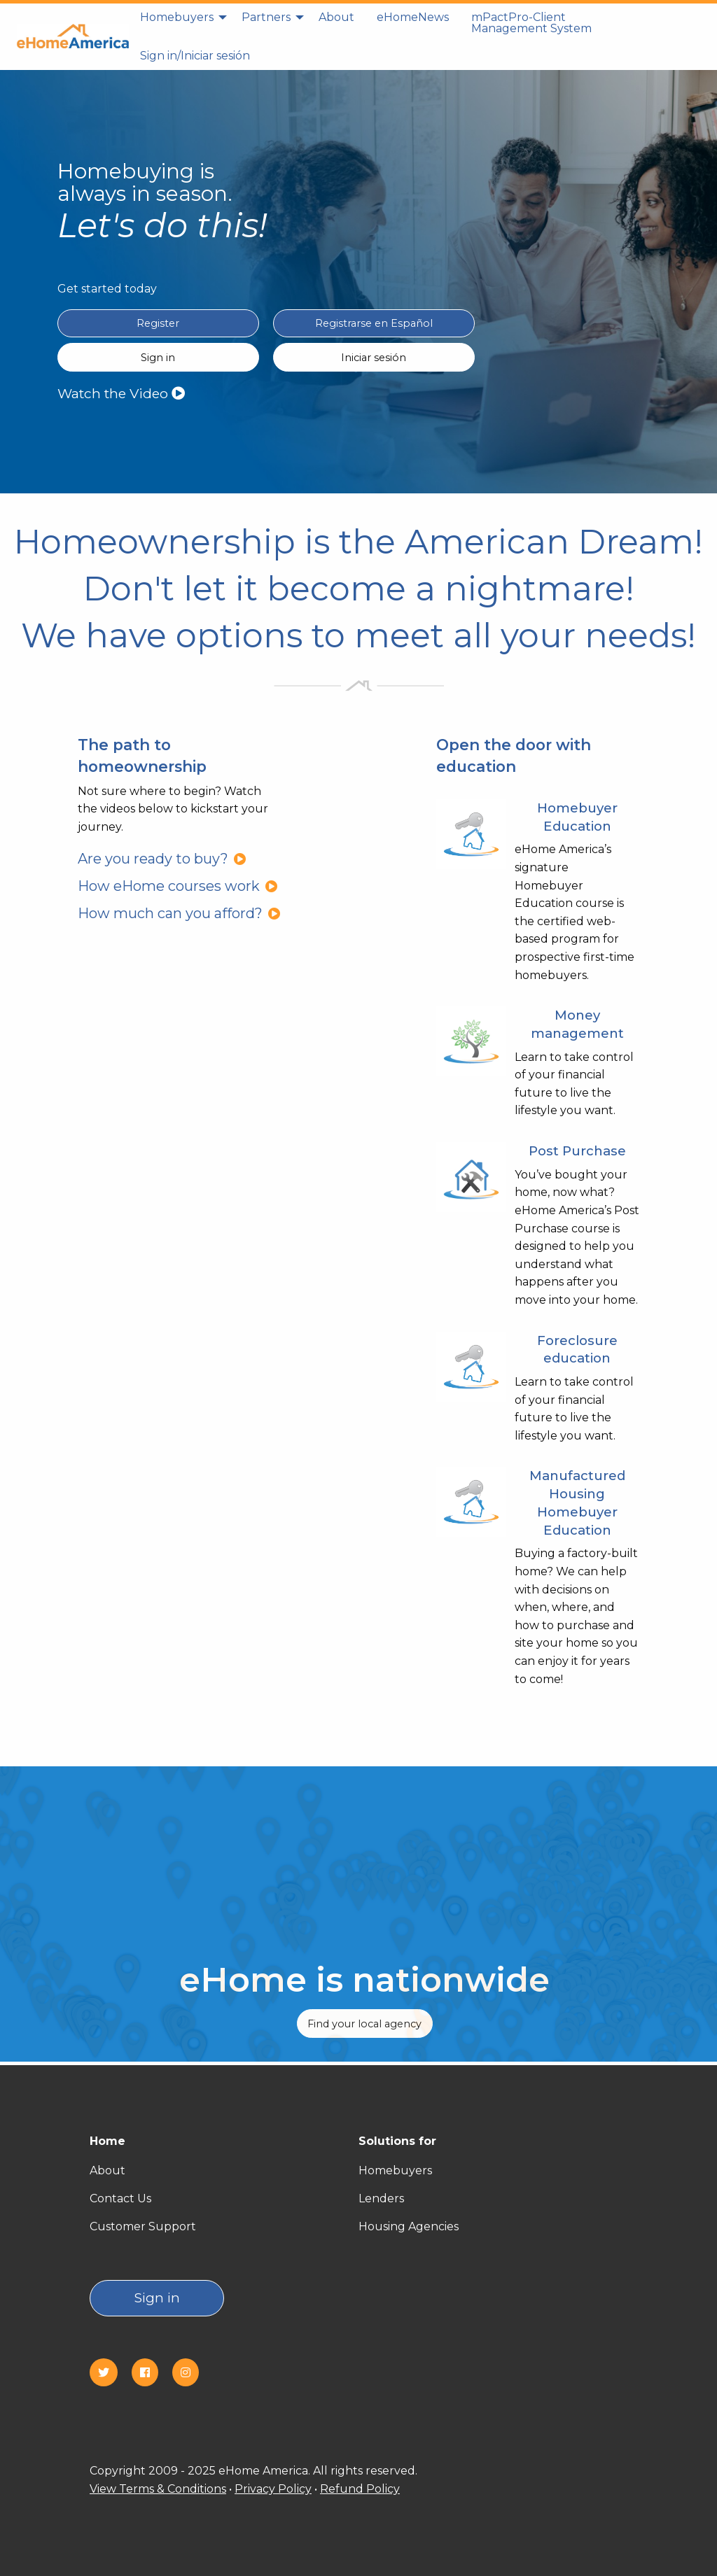 The width and height of the screenshot is (717, 2576). Describe the element at coordinates (158, 323) in the screenshot. I see `Register [Register in English]` at that location.